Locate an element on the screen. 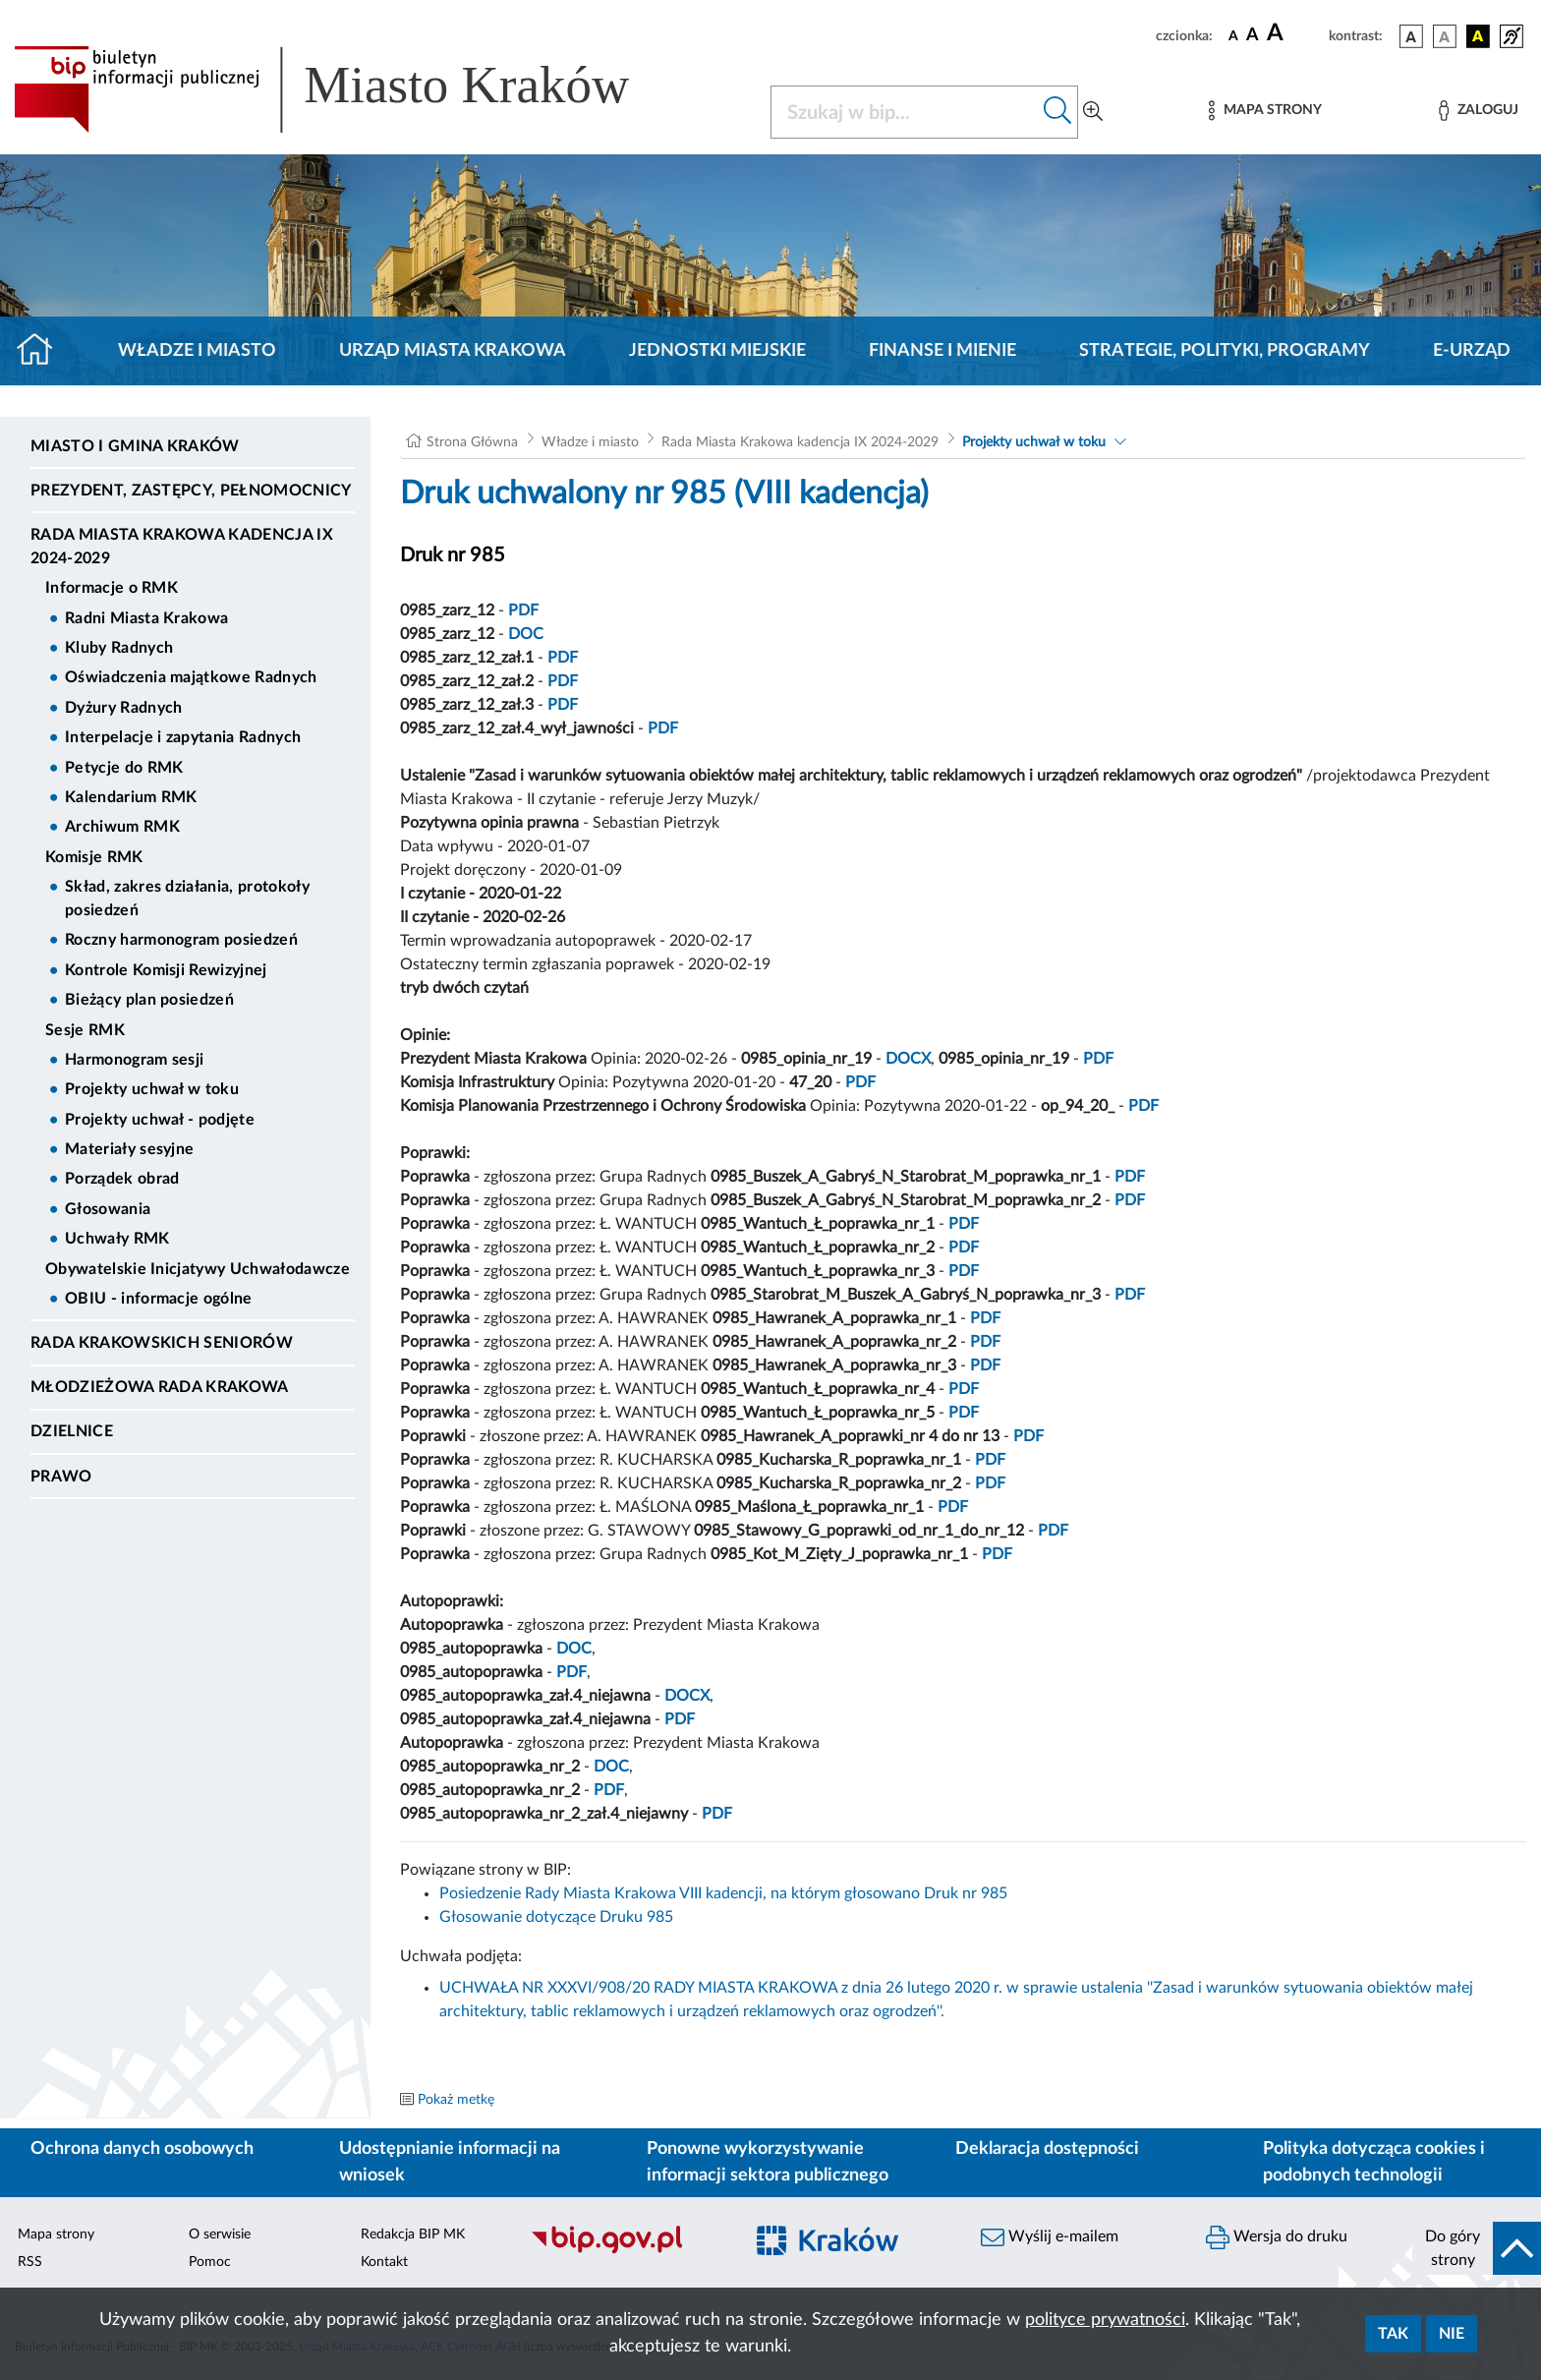 This screenshot has height=2380, width=1541. Pokaż metkę is located at coordinates (456, 2100).